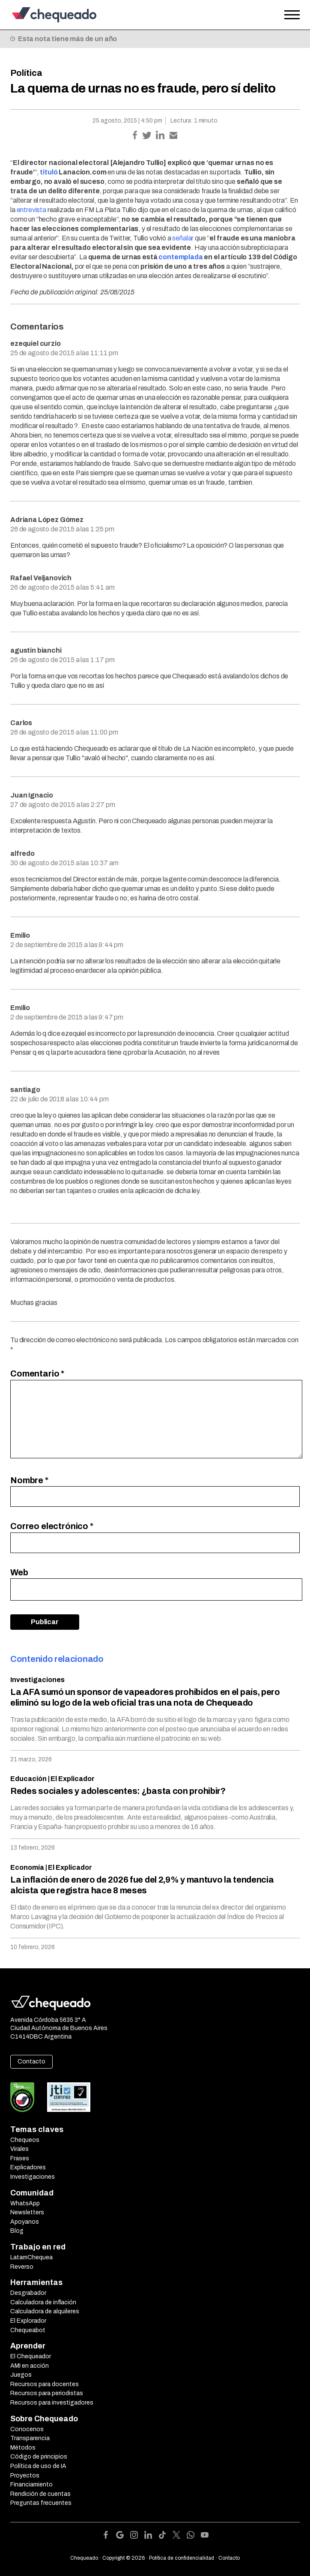 The width and height of the screenshot is (310, 2576). Describe the element at coordinates (23, 2447) in the screenshot. I see `Métodos` at that location.